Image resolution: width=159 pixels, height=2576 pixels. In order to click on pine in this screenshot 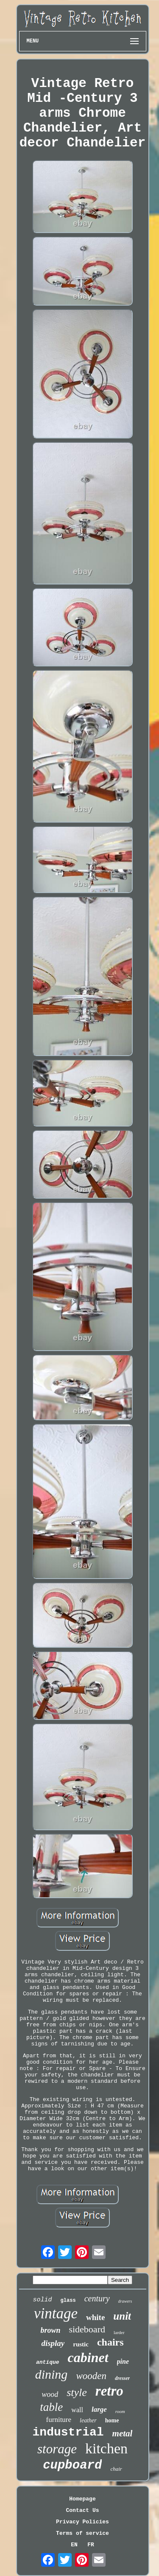, I will do `click(123, 2361)`.